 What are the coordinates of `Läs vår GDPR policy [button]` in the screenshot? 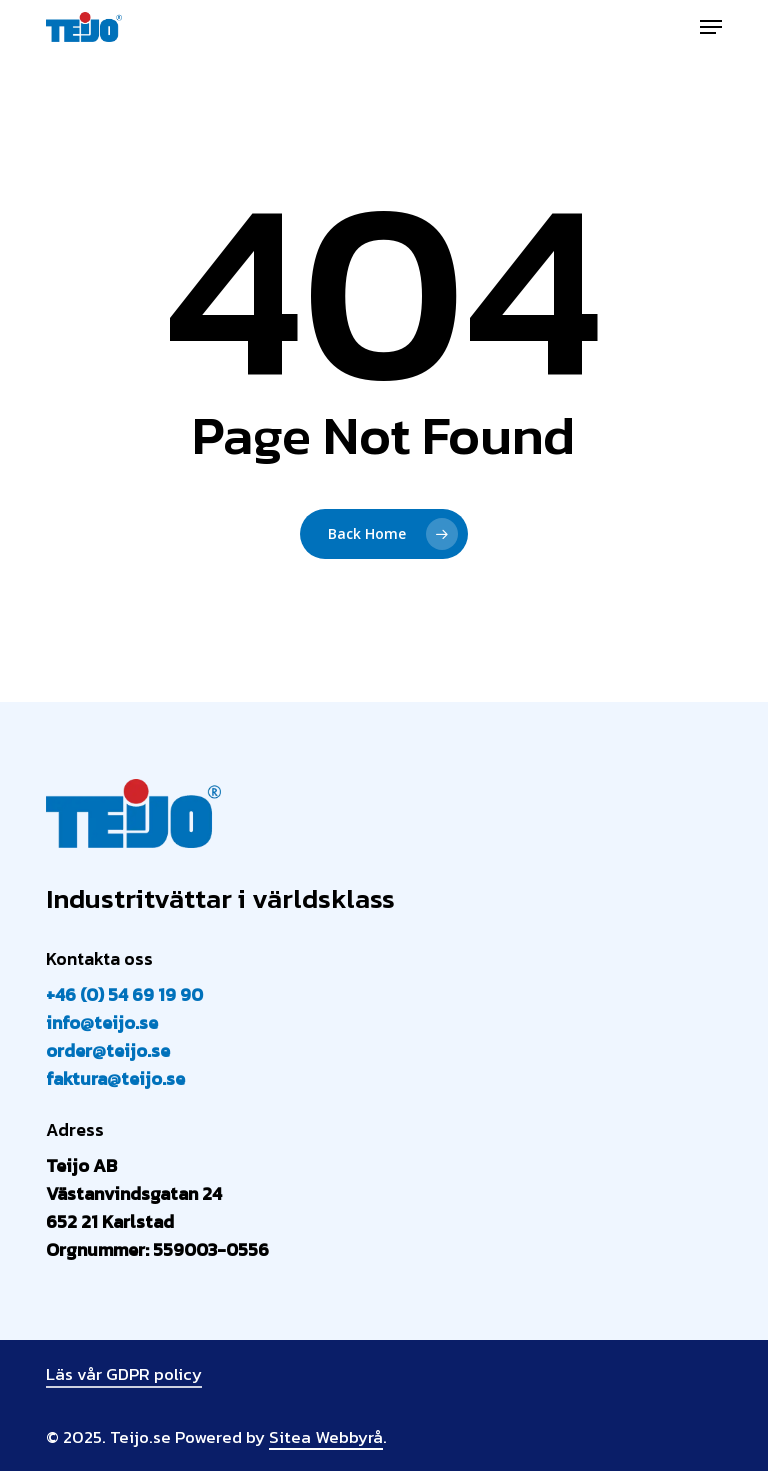 It's located at (124, 1374).